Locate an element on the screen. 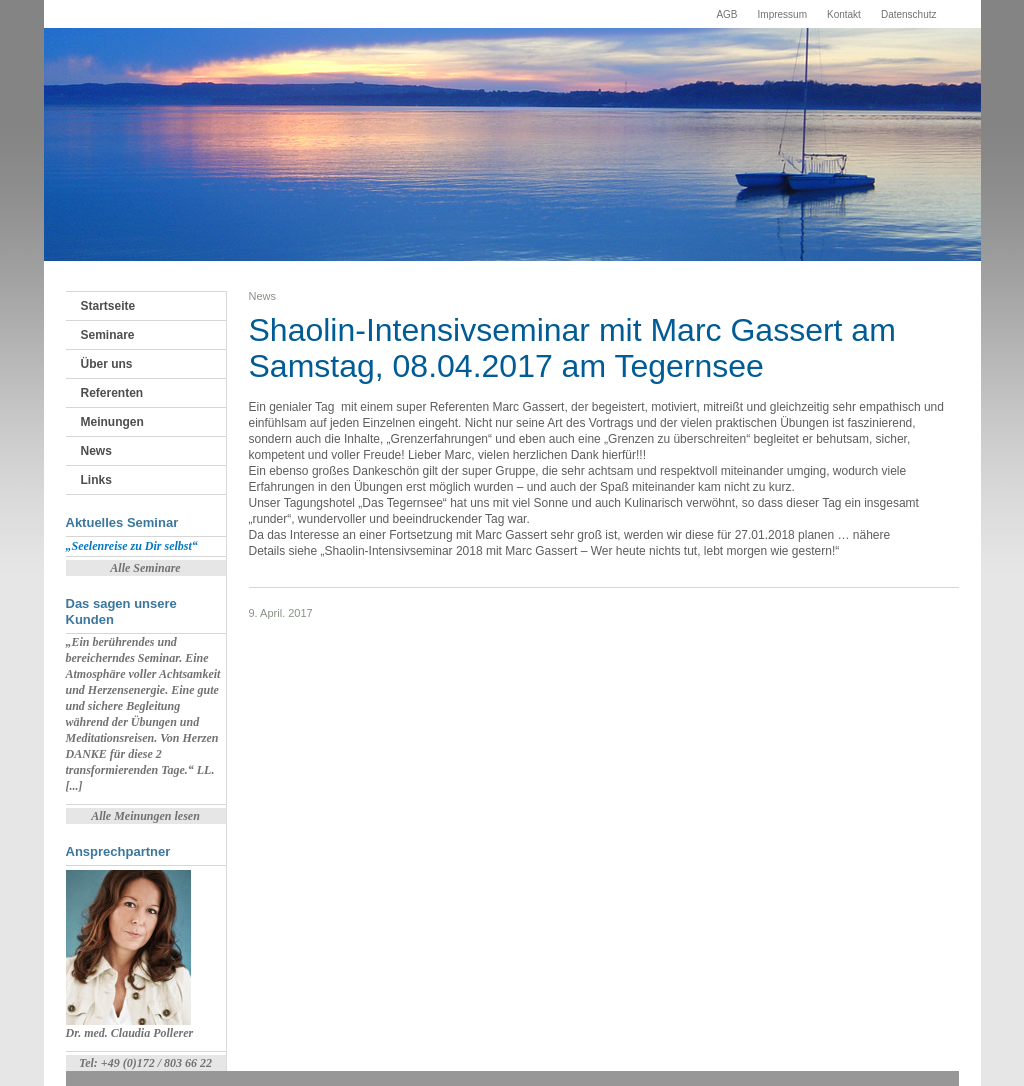 The width and height of the screenshot is (1024, 1086). Datenschutz is located at coordinates (909, 14).